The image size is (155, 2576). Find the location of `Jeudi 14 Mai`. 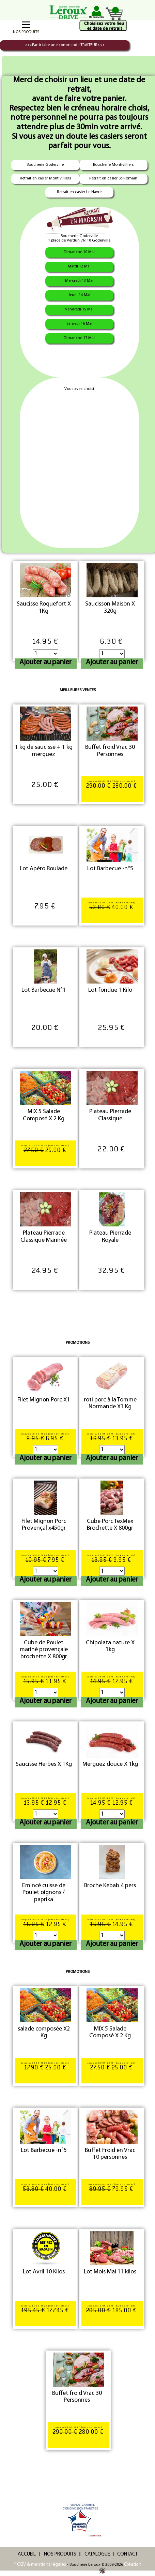

Jeudi 14 Mai is located at coordinates (79, 295).